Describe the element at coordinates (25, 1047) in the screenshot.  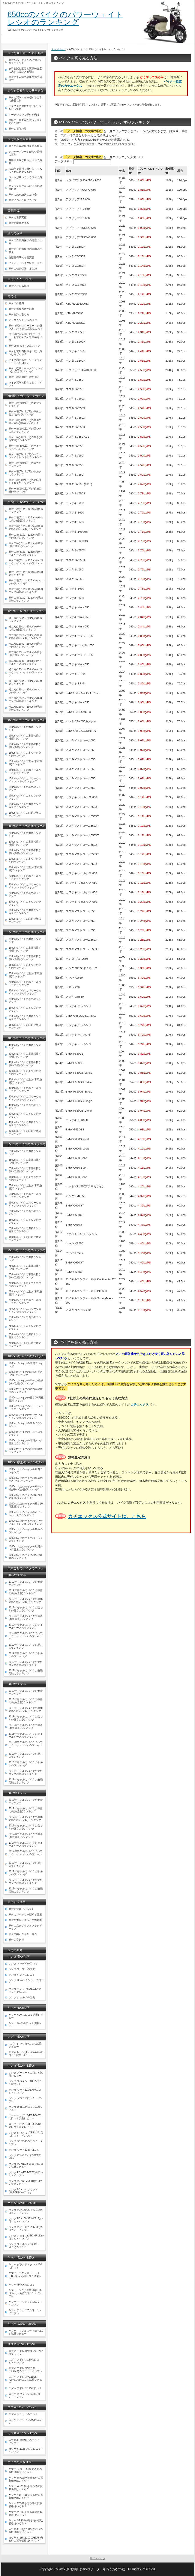
I see `400ccのバイクの燃費ランキング` at that location.